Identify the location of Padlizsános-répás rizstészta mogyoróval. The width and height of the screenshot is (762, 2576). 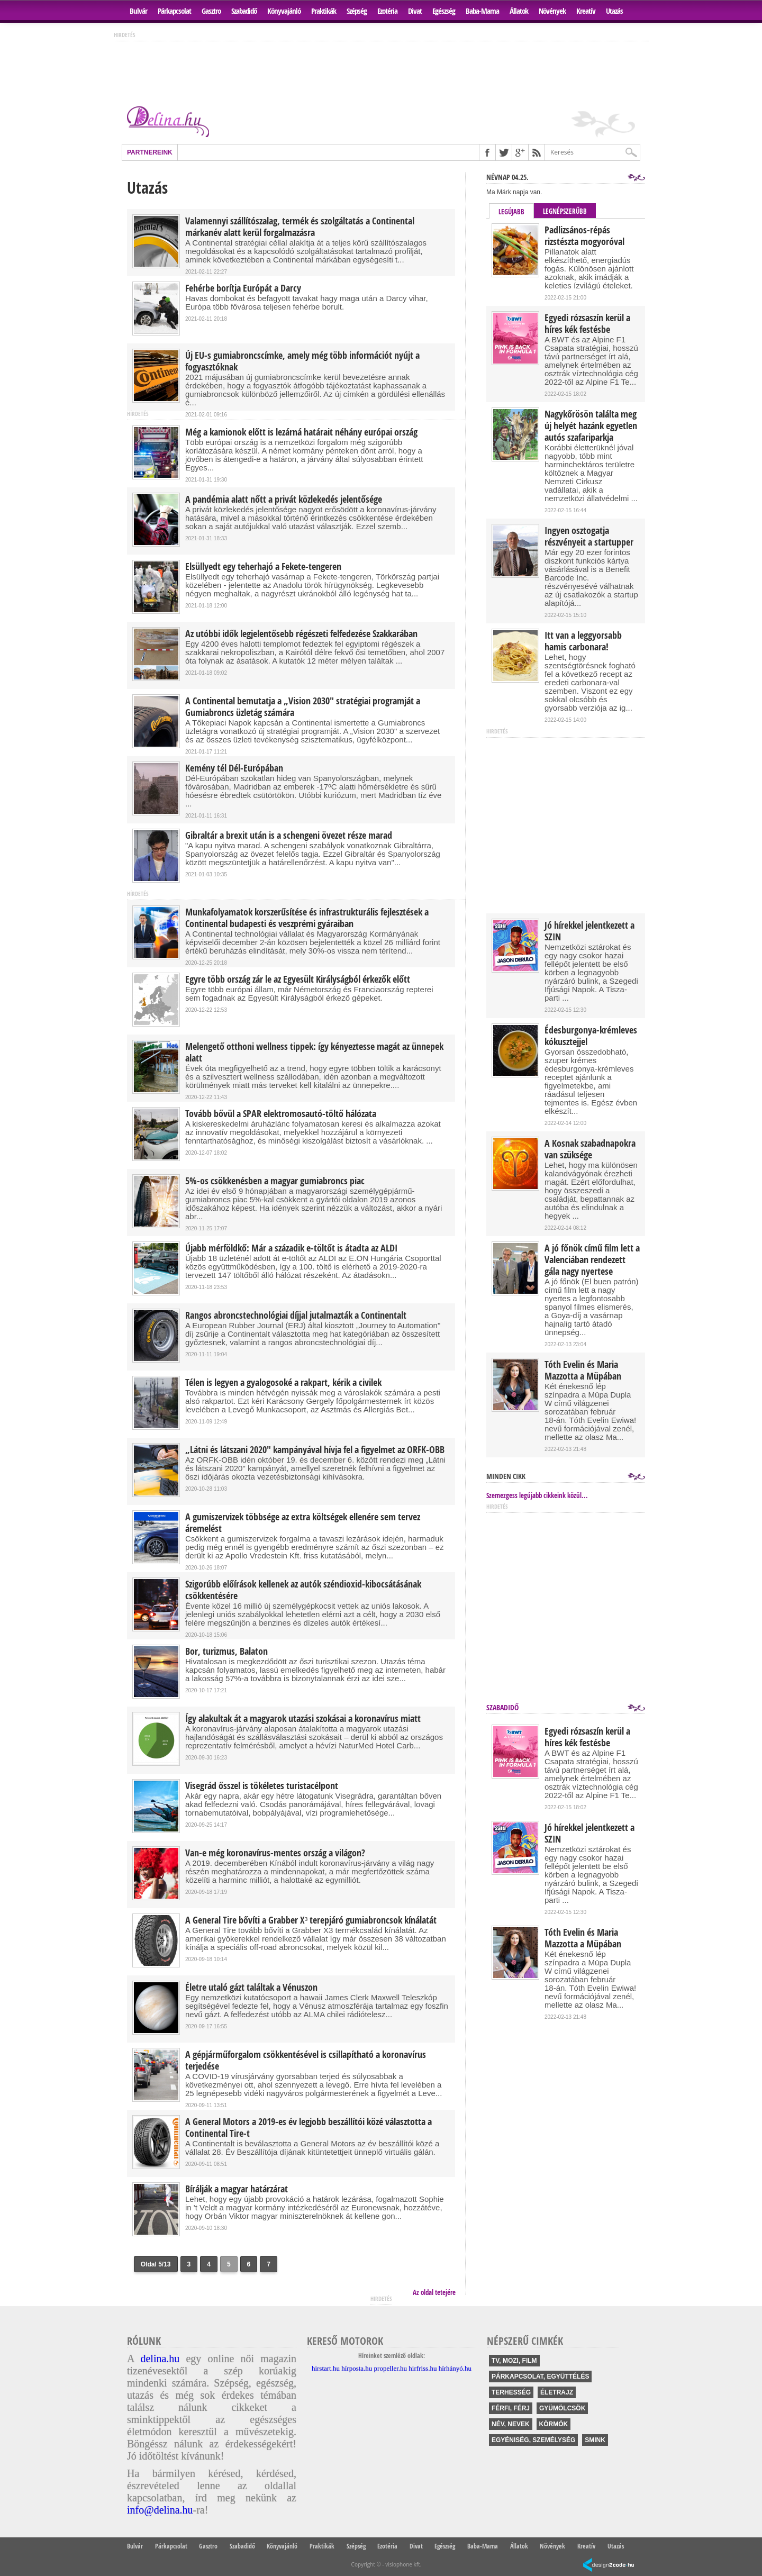
(584, 236).